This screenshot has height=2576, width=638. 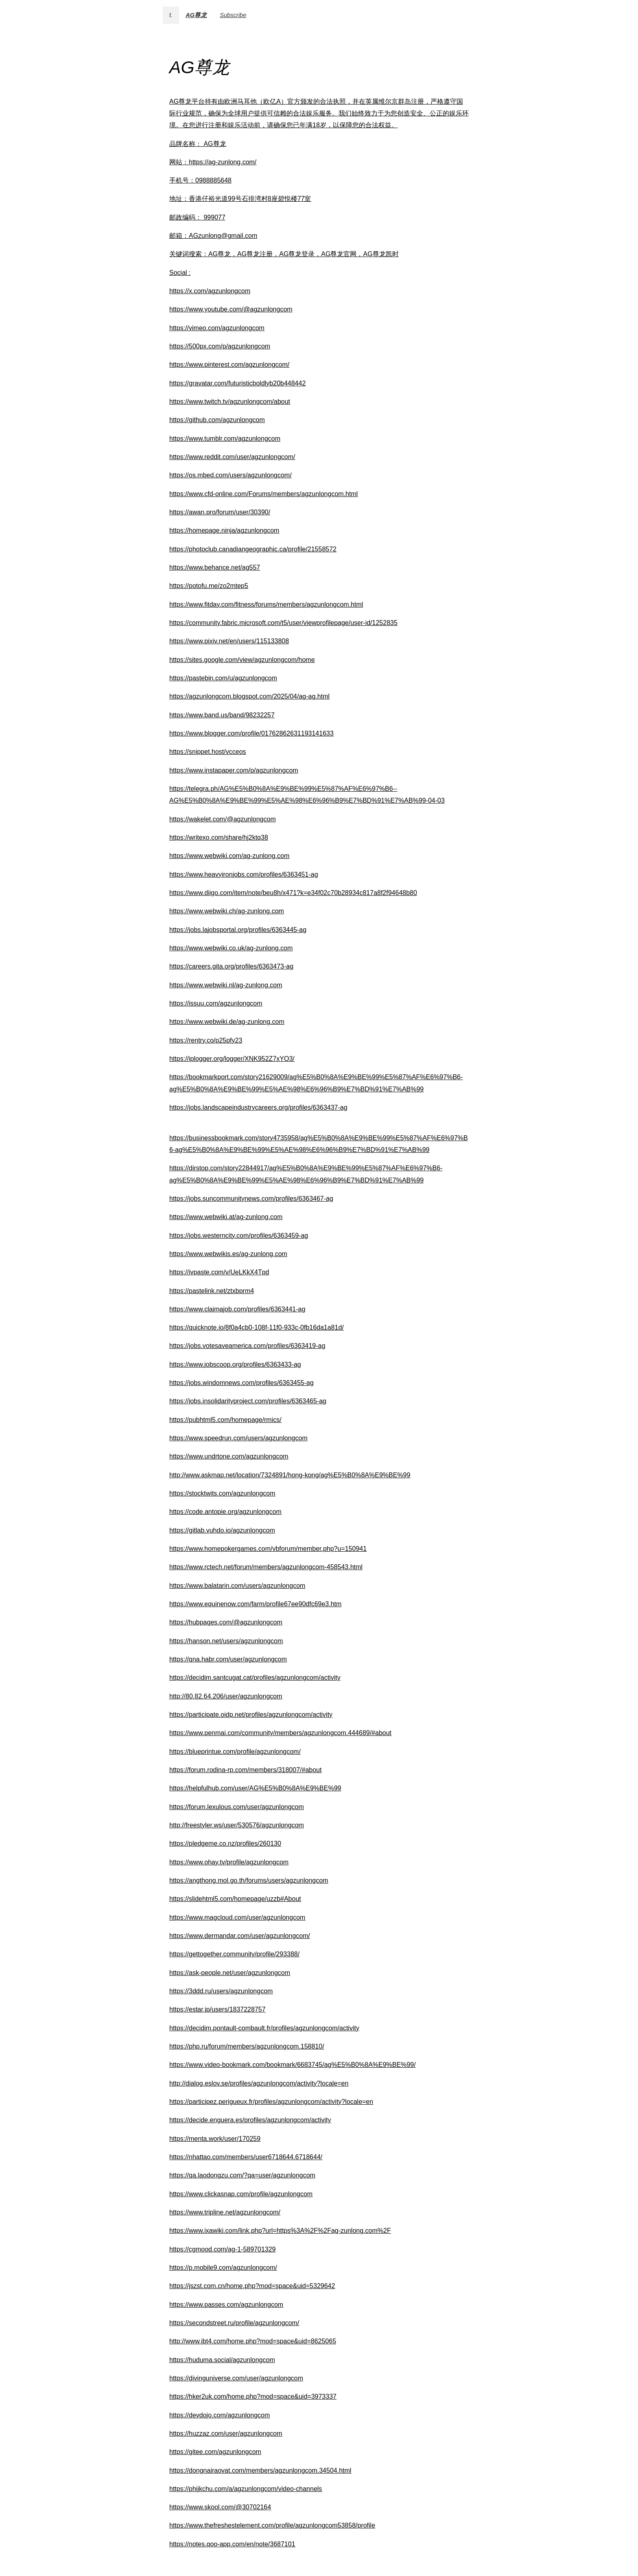 What do you see at coordinates (223, 2267) in the screenshot?
I see `https://p.mobile9.com/agzunlongcom/` at bounding box center [223, 2267].